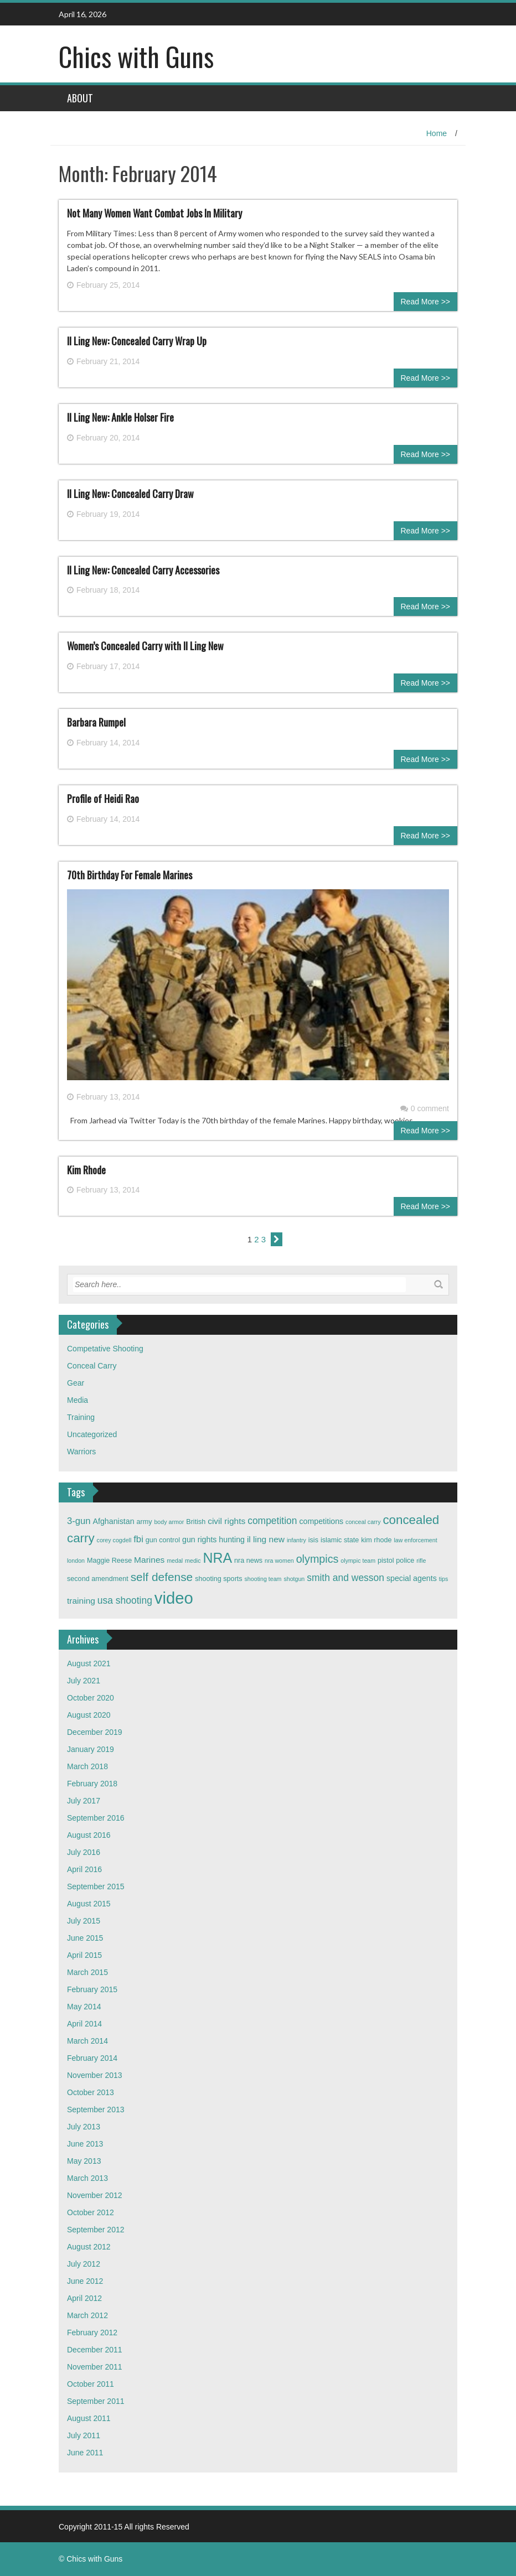 This screenshot has height=2576, width=516. I want to click on Il Ling New: Ankle Holser Fire, so click(120, 417).